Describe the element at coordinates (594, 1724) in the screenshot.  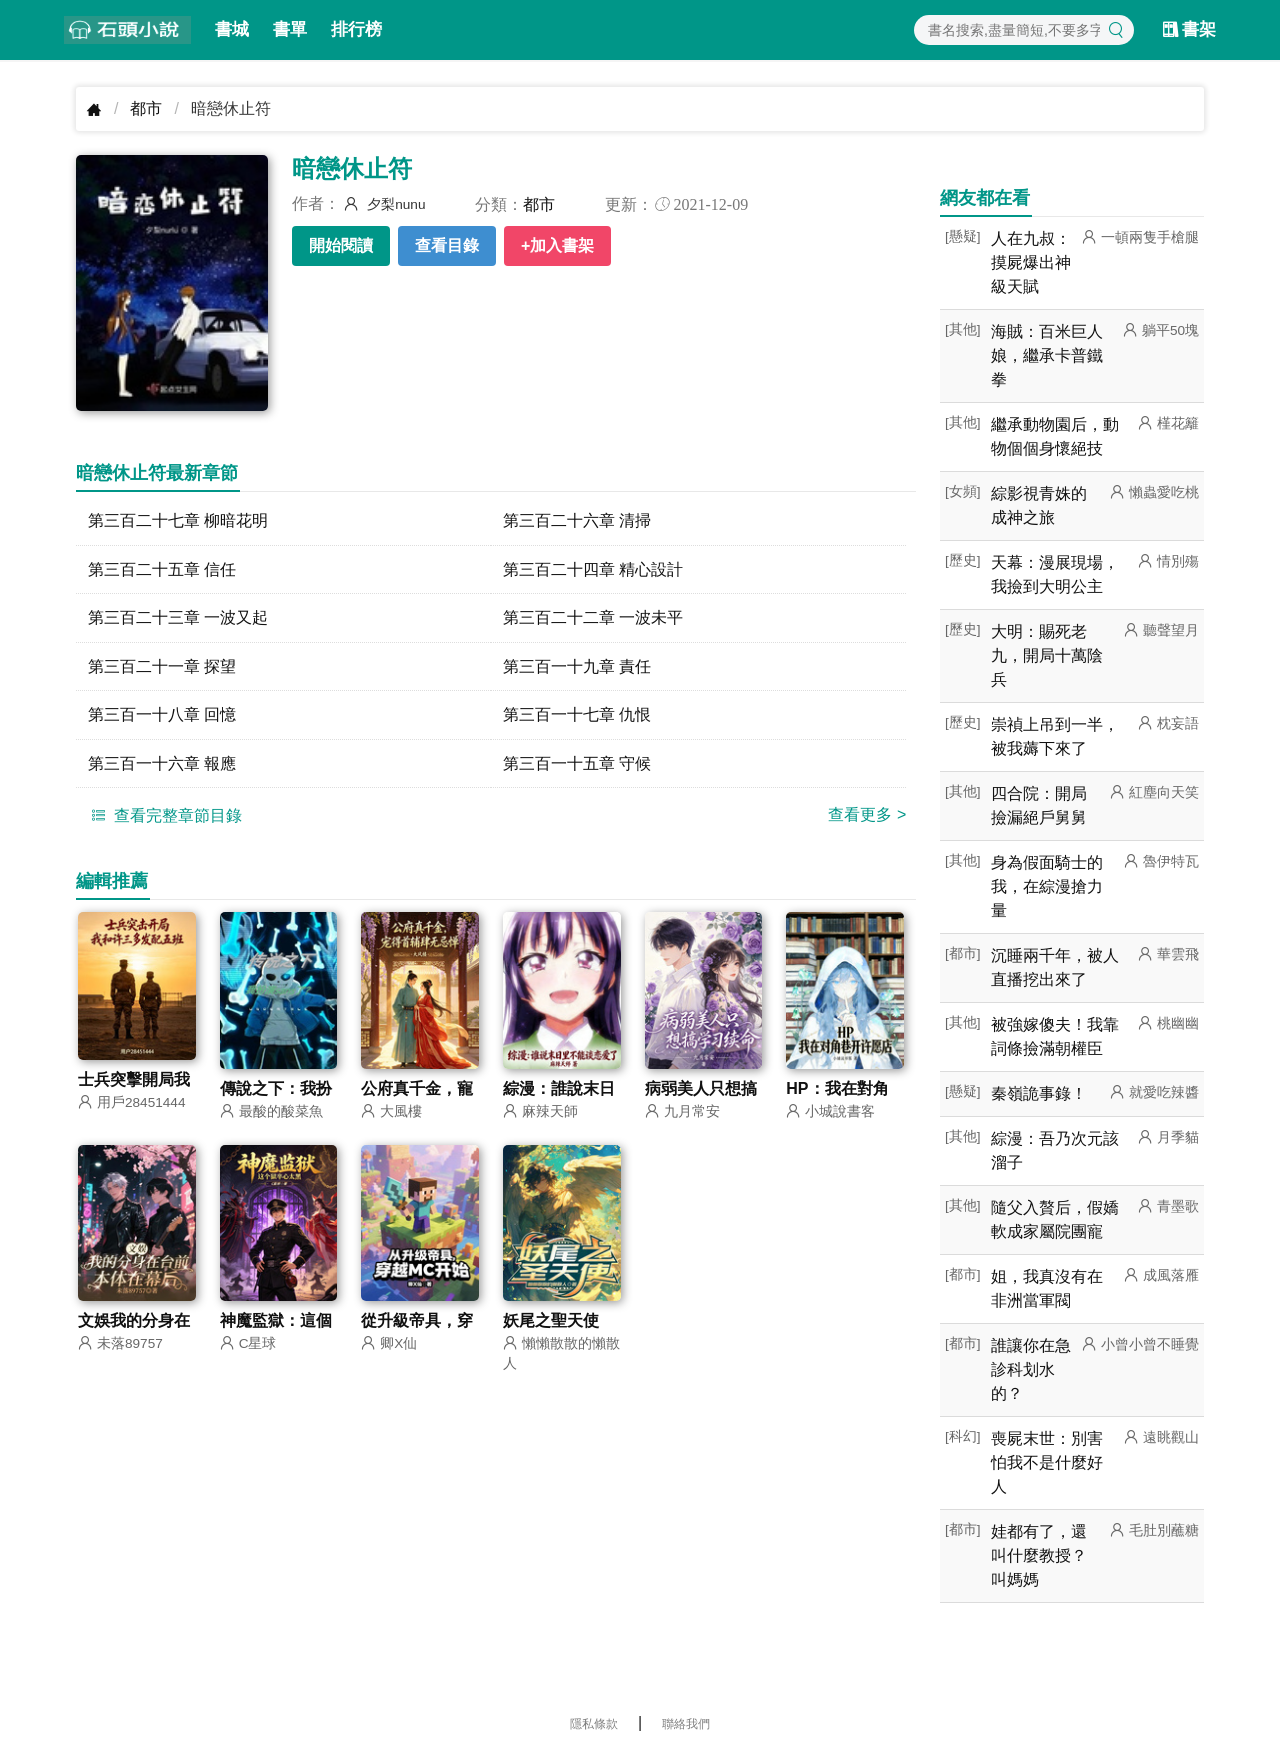
I see `隱私條款` at that location.